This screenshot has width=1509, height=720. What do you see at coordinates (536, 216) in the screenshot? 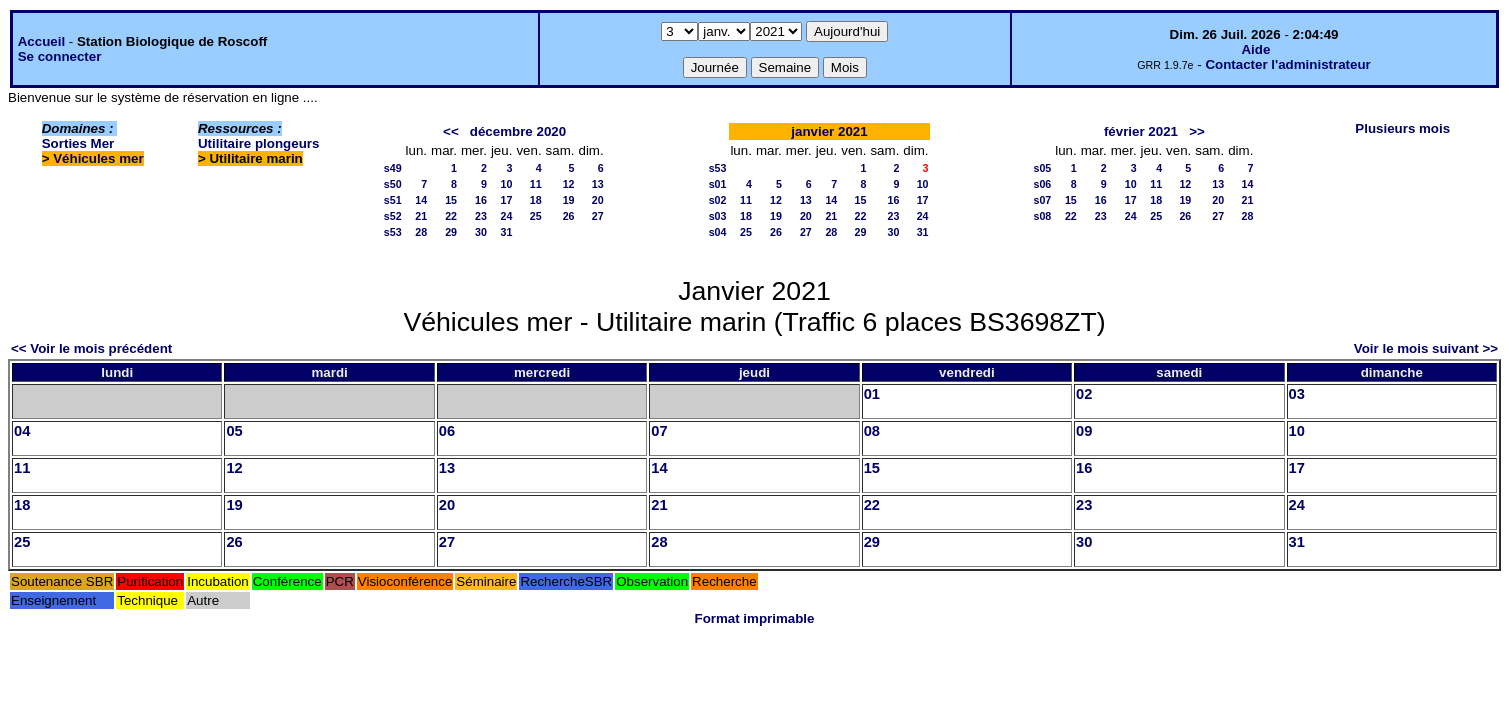
I see `25` at bounding box center [536, 216].